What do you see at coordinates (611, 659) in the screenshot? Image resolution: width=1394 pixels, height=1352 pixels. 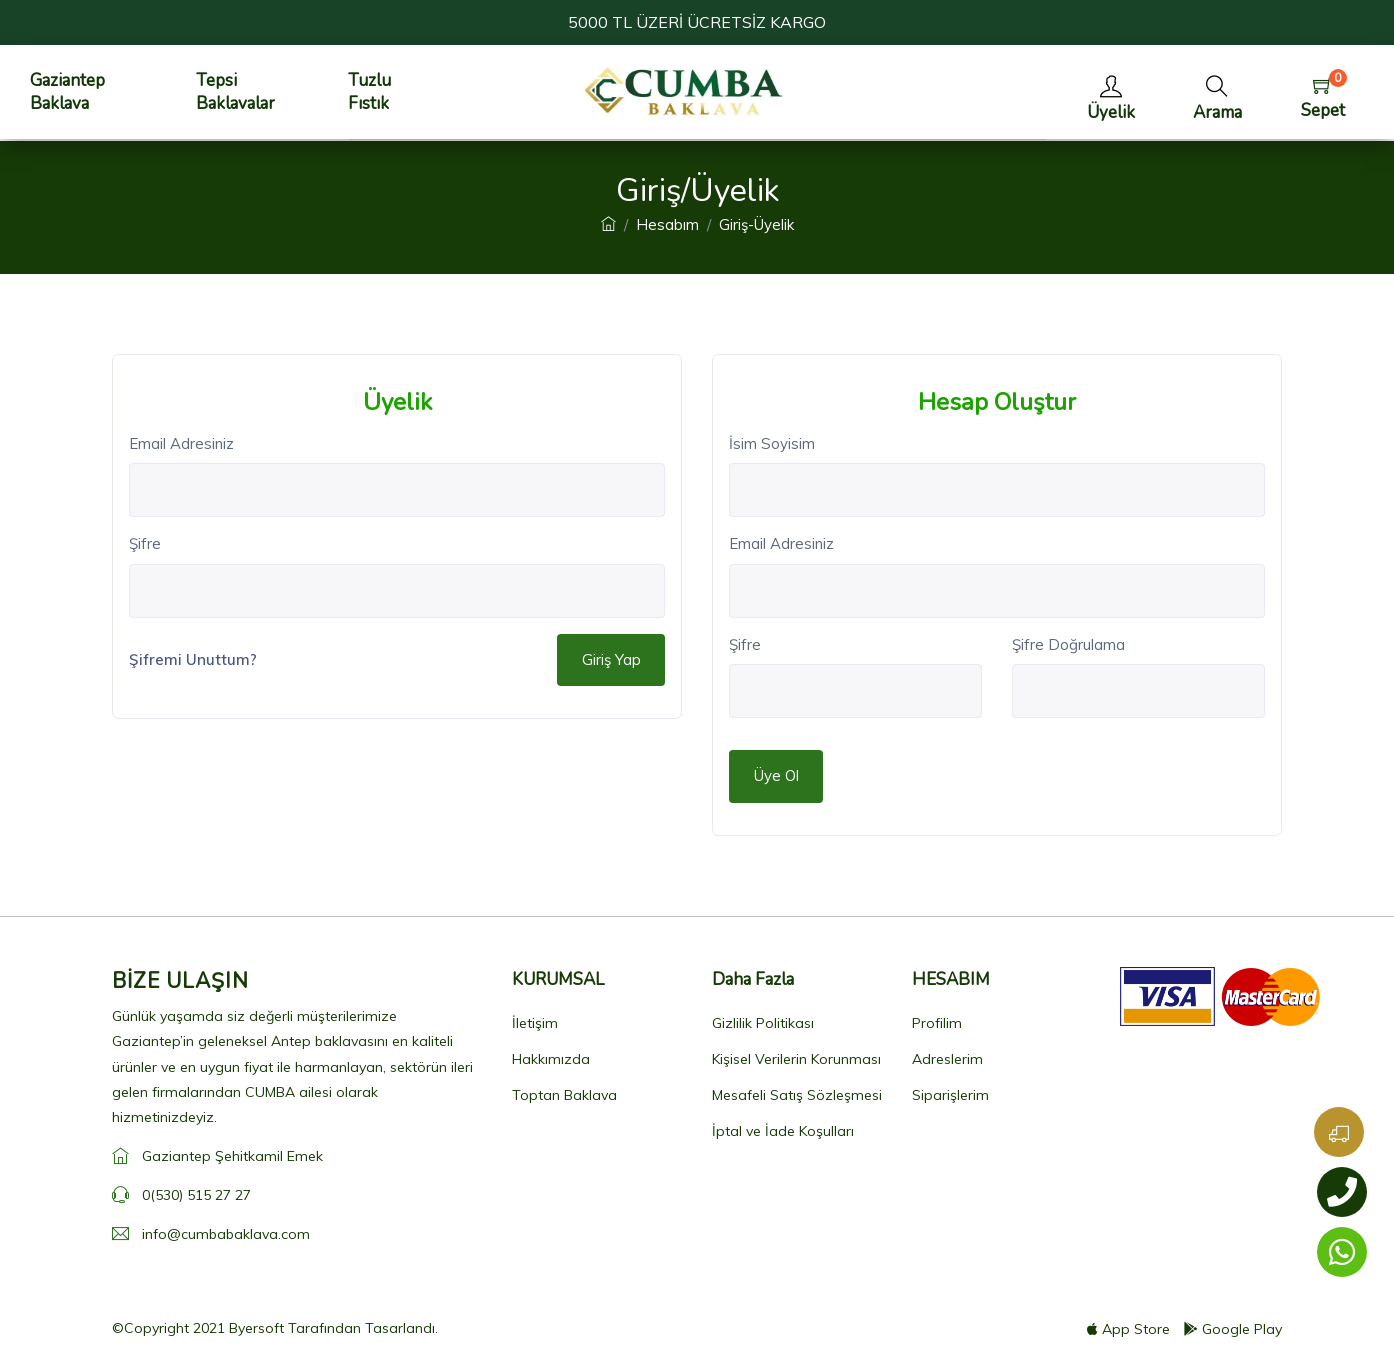 I see `Giriş Yap` at bounding box center [611, 659].